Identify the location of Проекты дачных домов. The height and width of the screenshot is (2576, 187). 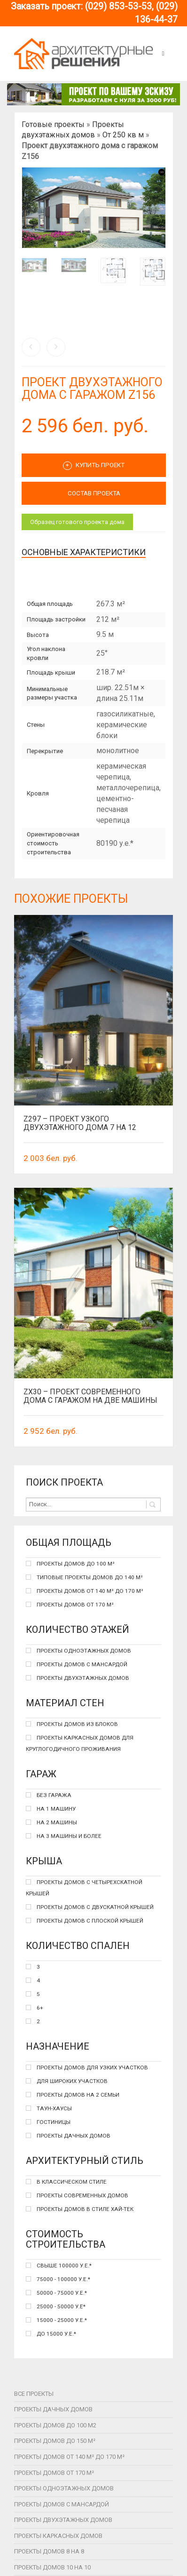
(53, 2409).